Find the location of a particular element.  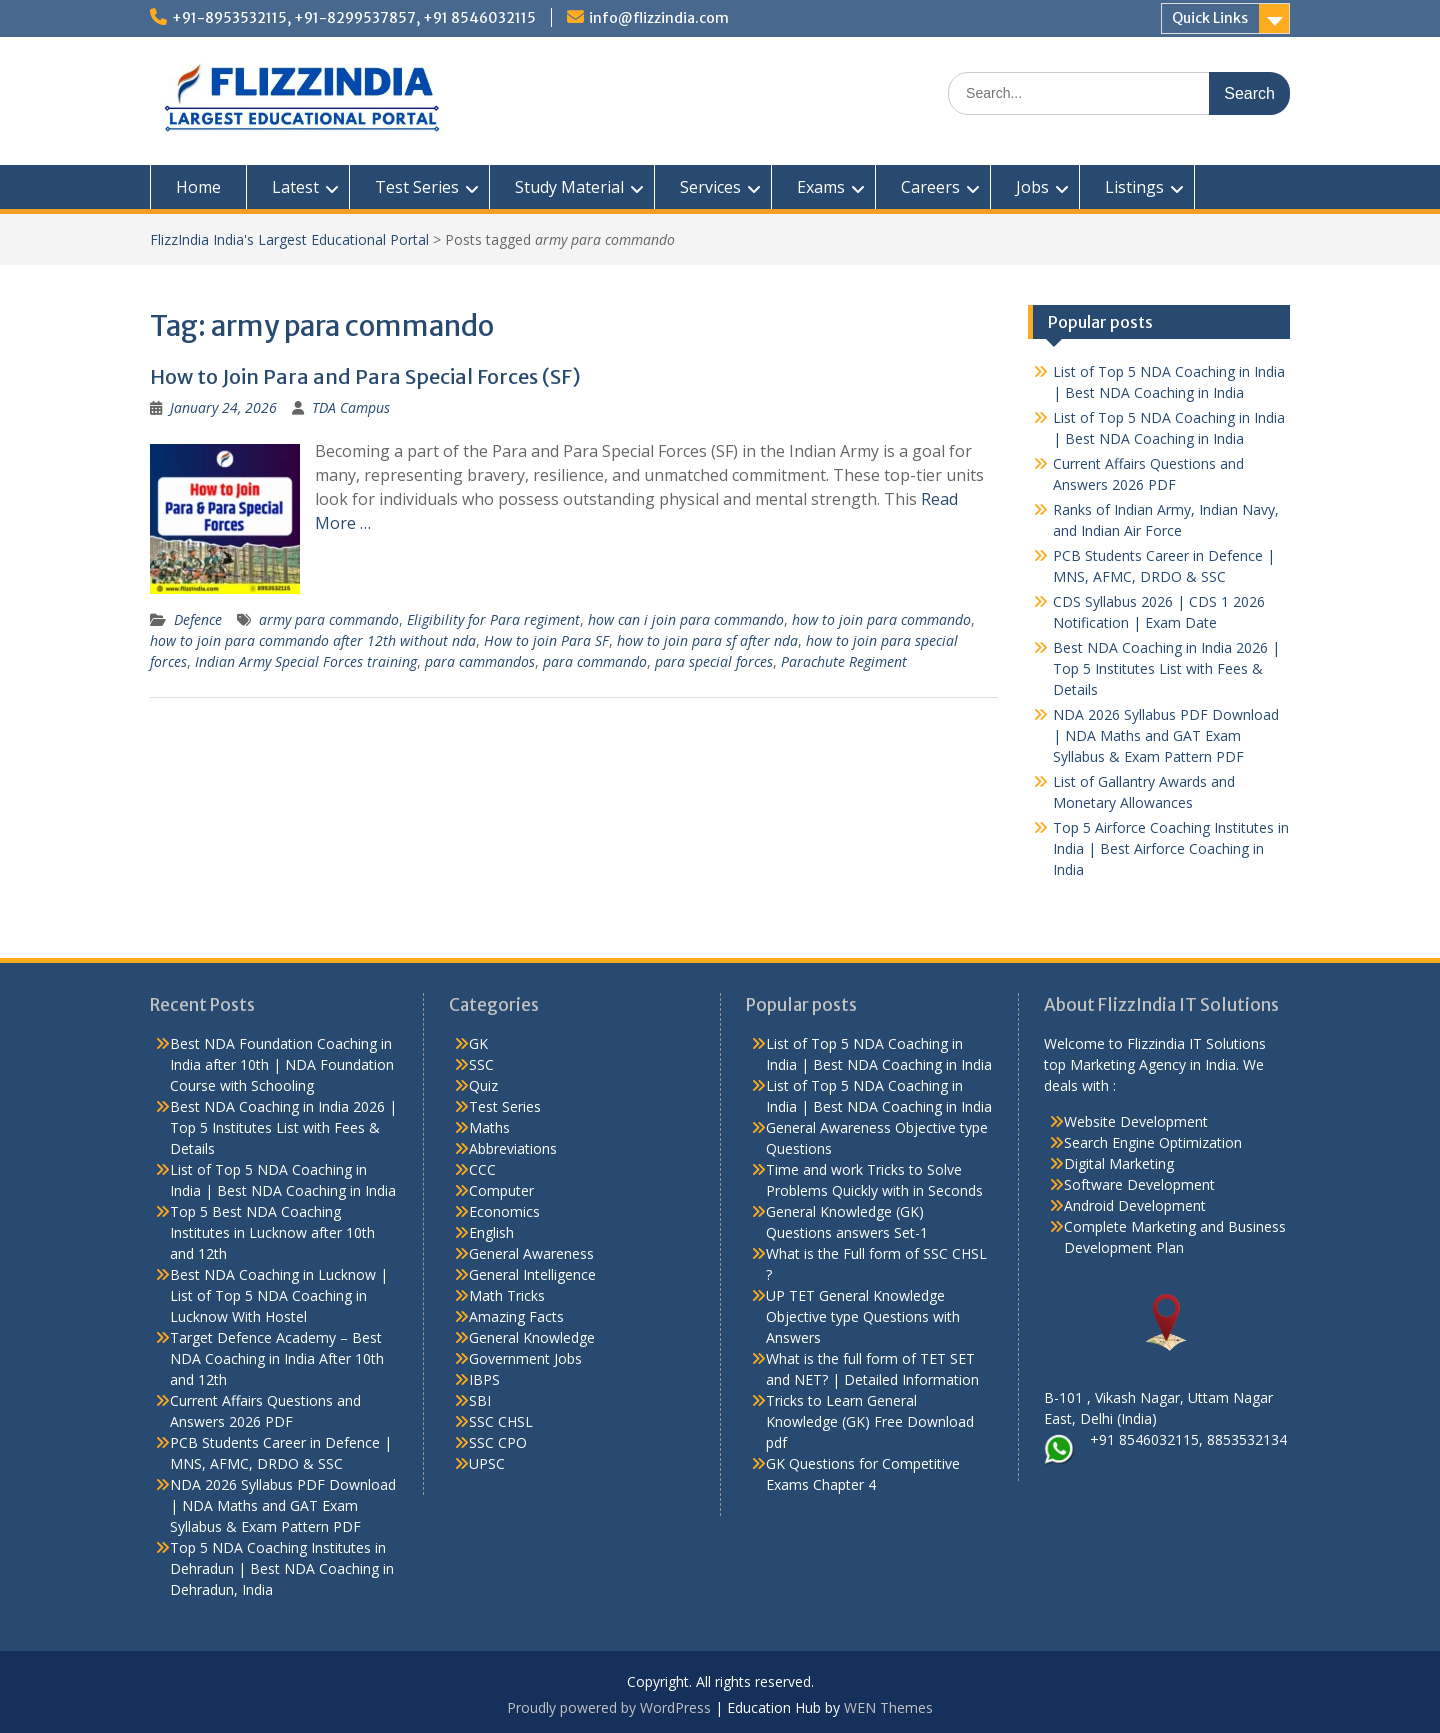

Study Material is located at coordinates (569, 187).